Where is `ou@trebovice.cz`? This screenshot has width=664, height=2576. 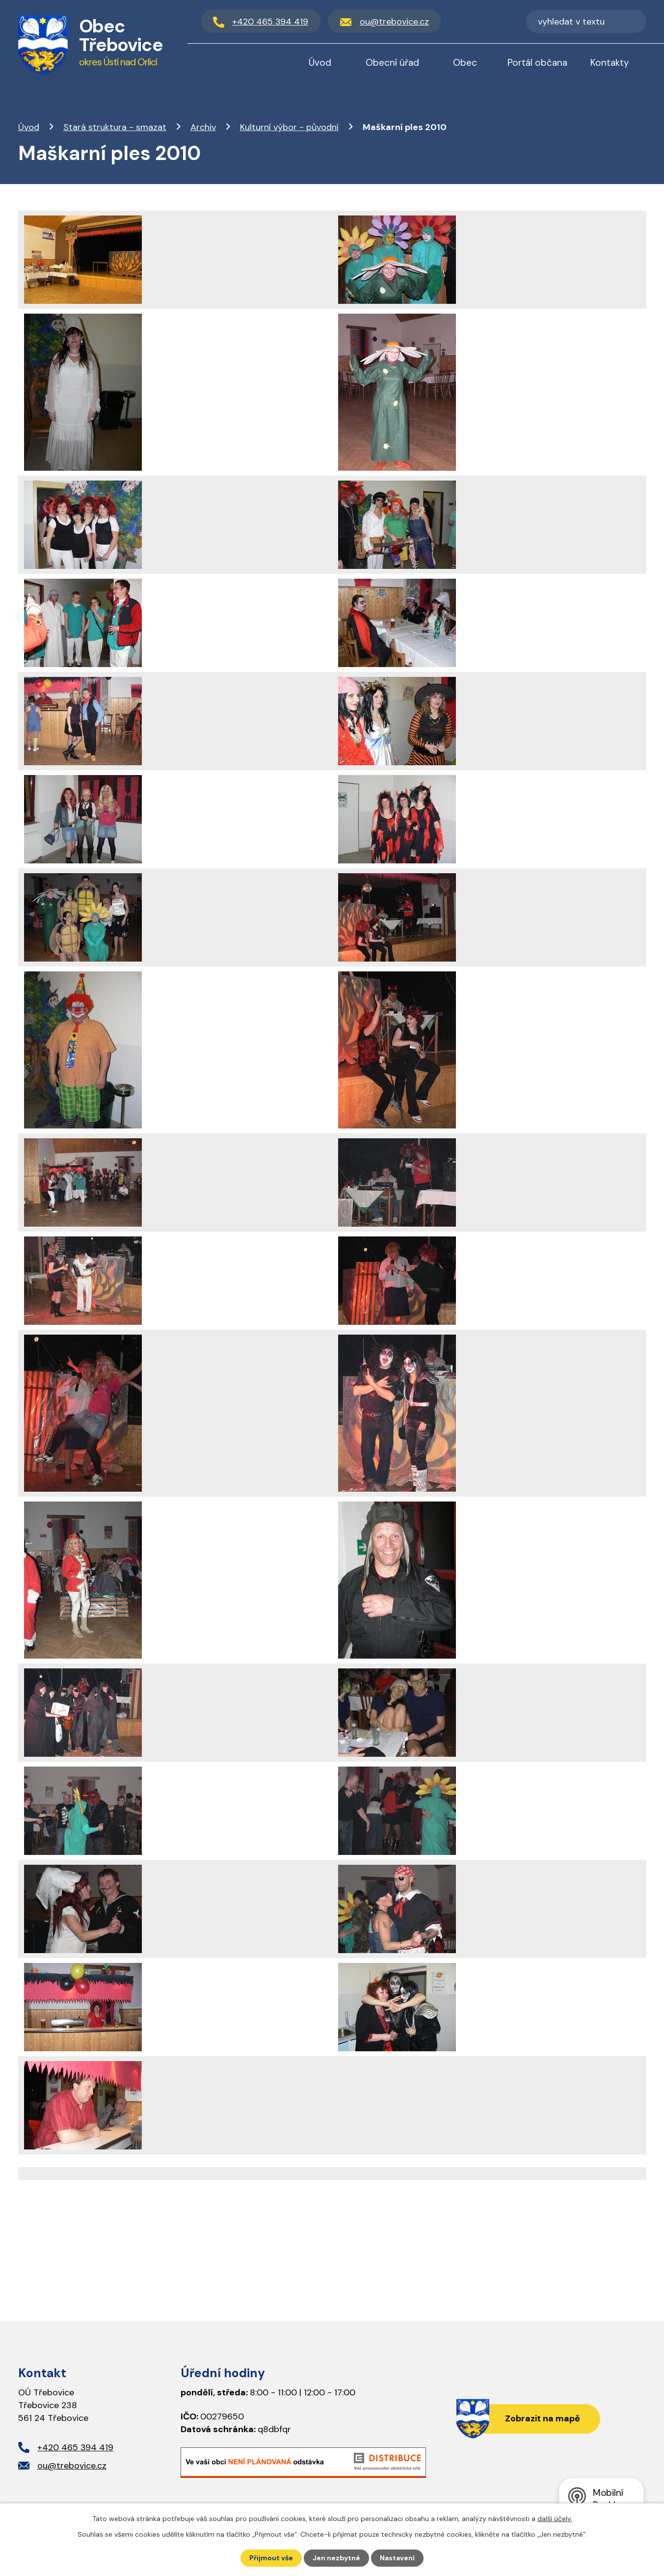
ou@trebovice.cz is located at coordinates (71, 2465).